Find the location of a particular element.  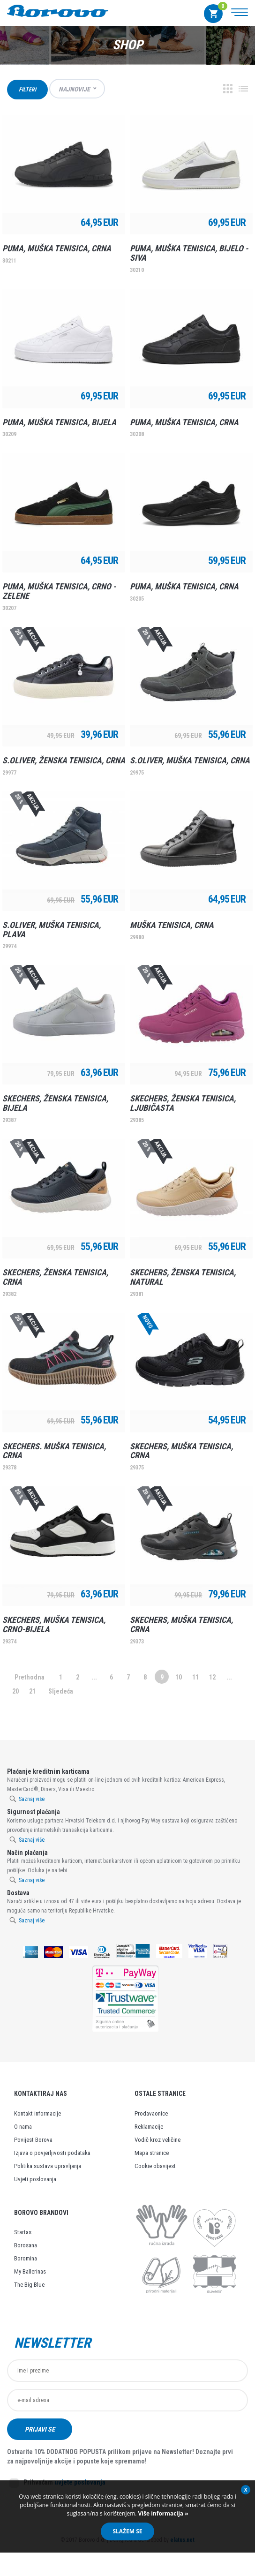

Sljedeća is located at coordinates (60, 1691).